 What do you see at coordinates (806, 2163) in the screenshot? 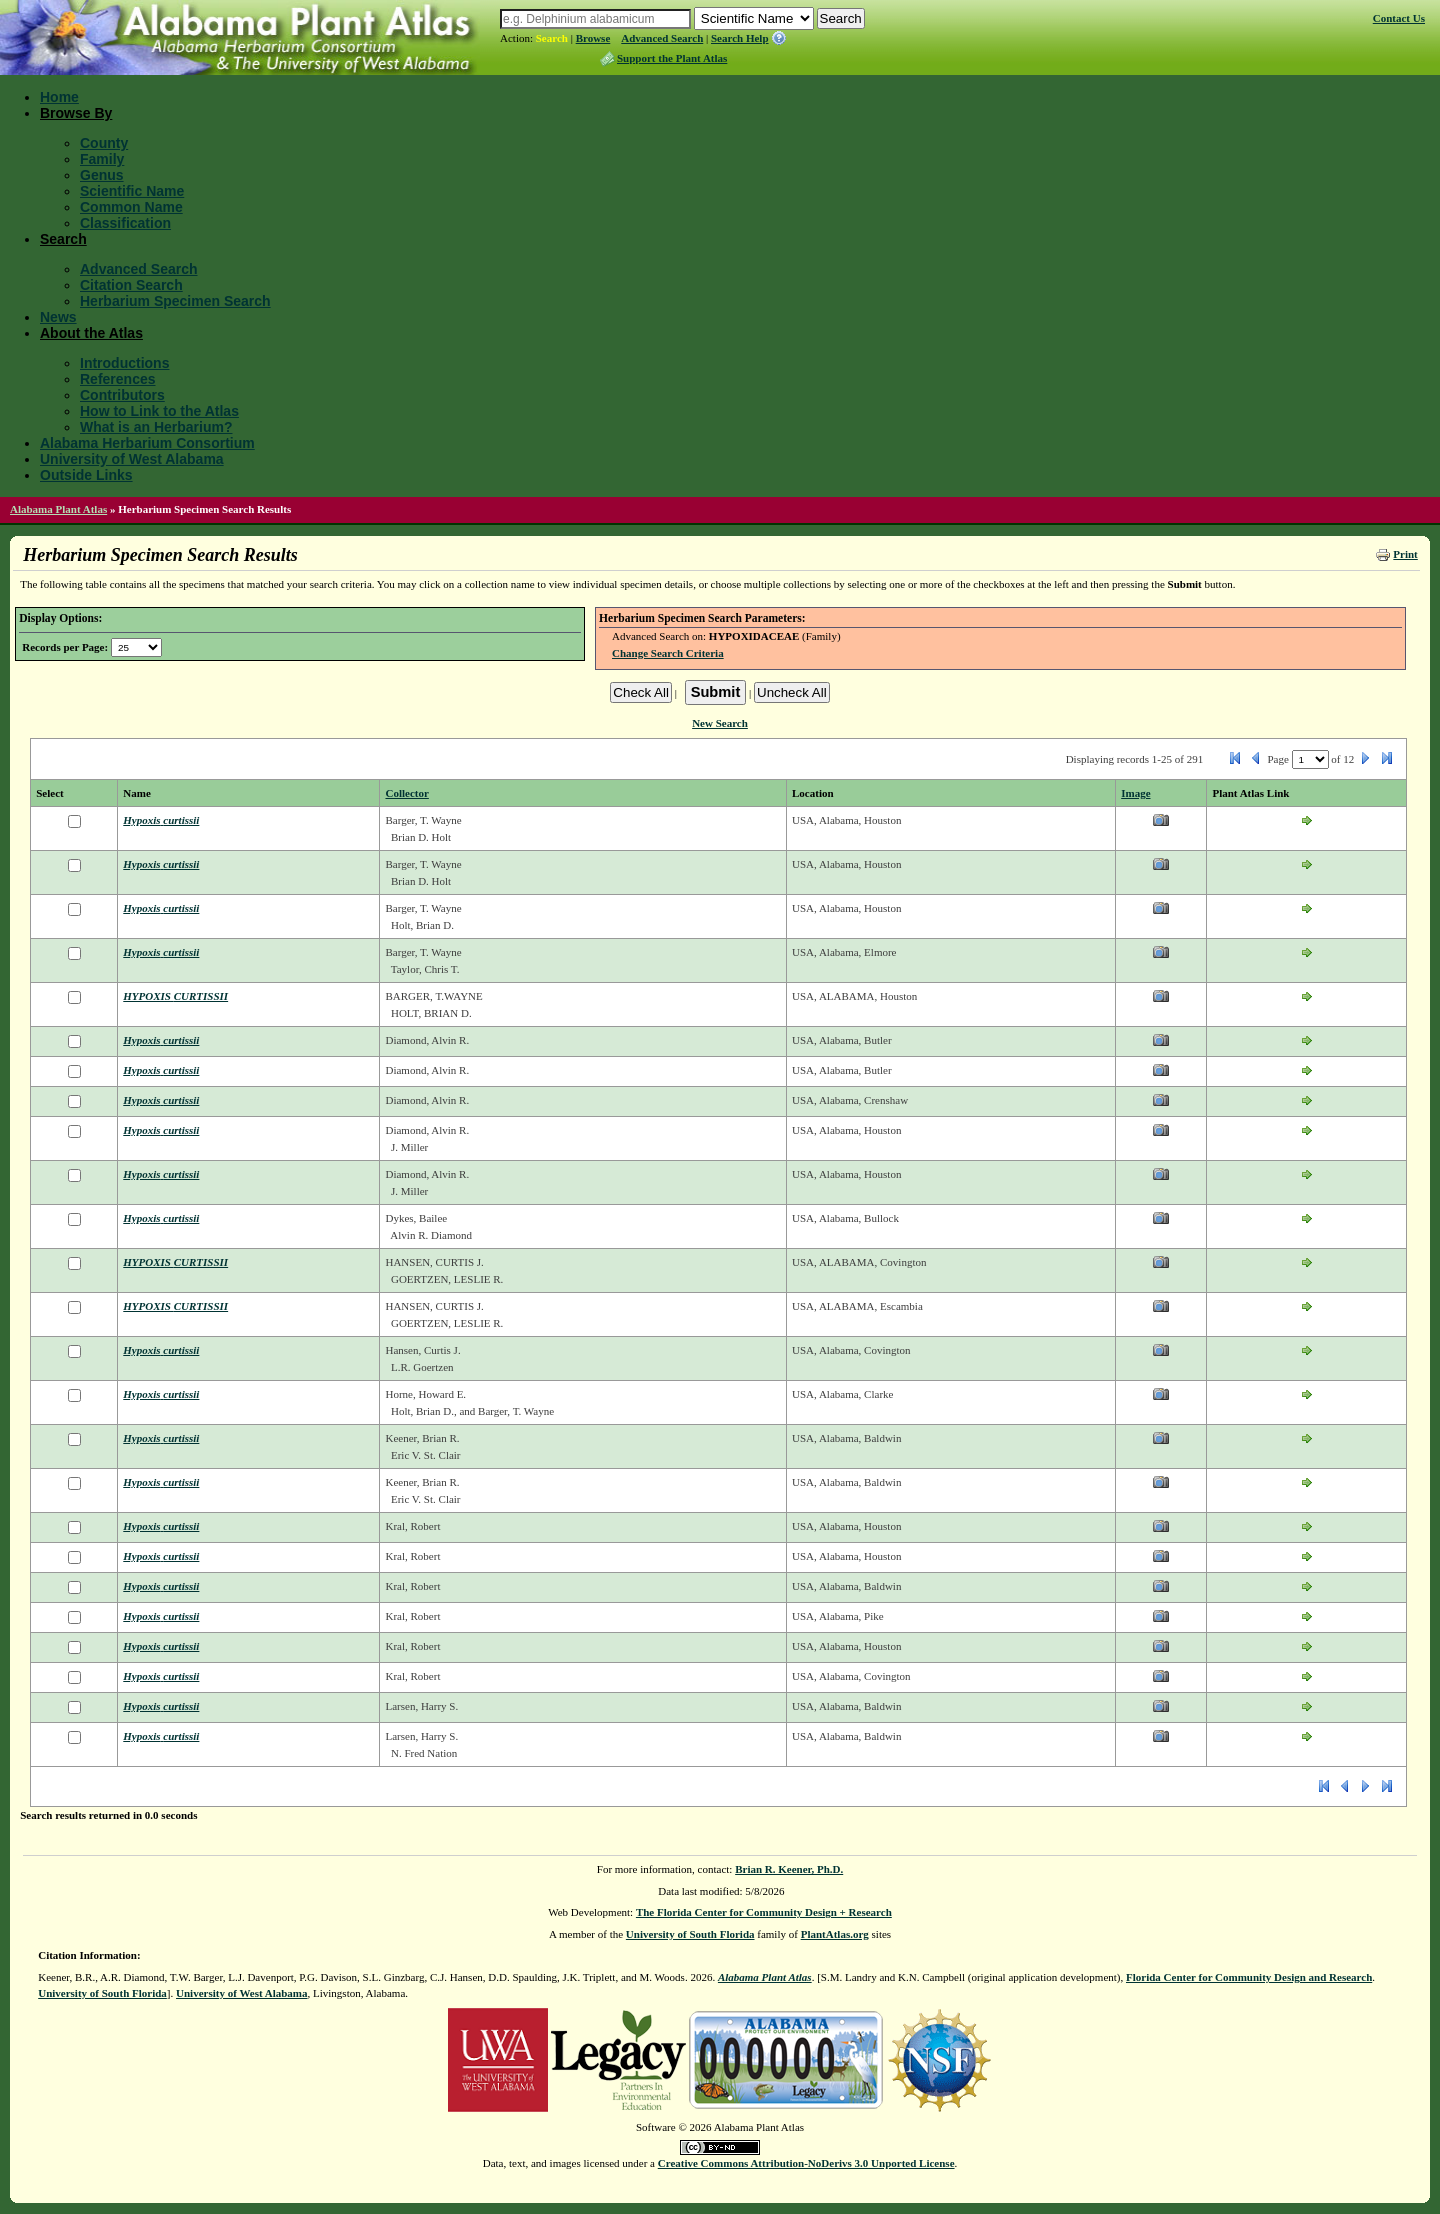
I see `Creative Commons Attribution-NoDerivs 3.0 Unported License` at bounding box center [806, 2163].